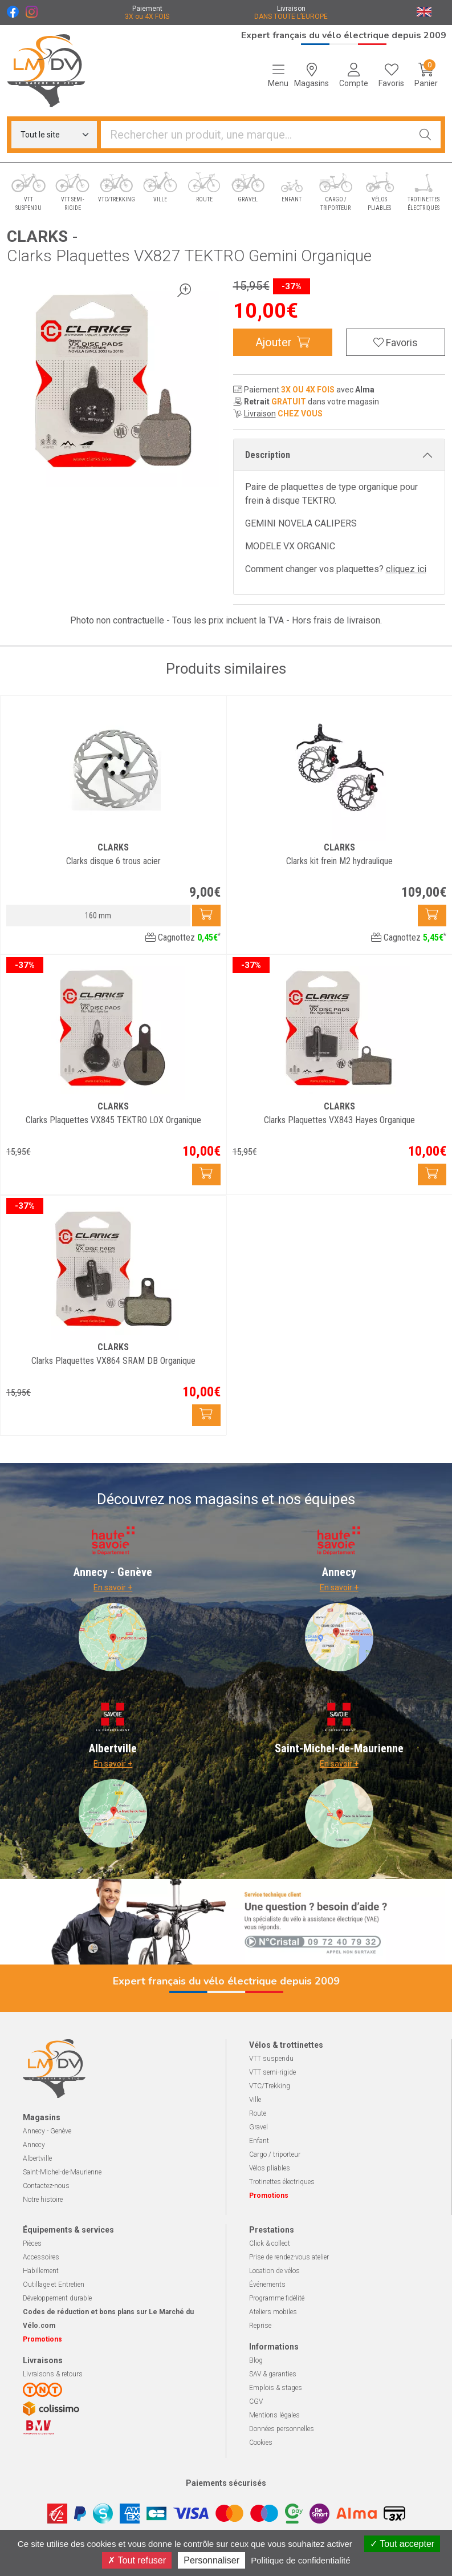  Describe the element at coordinates (260, 2326) in the screenshot. I see `Reprise` at that location.